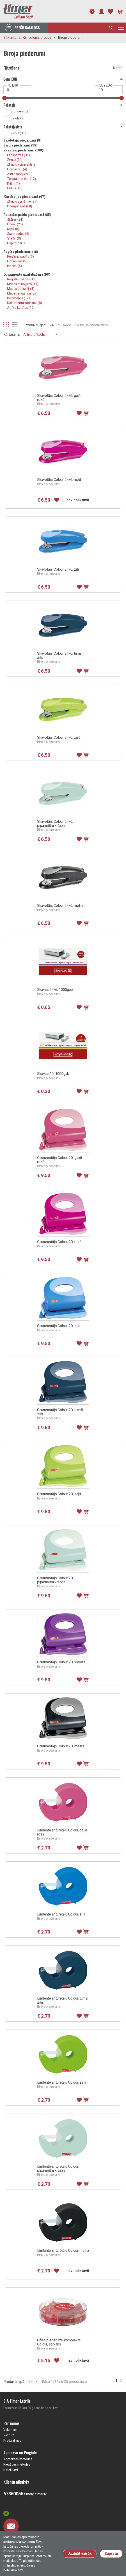 The image size is (126, 2576). I want to click on Teksta marķieri, so click(21, 179).